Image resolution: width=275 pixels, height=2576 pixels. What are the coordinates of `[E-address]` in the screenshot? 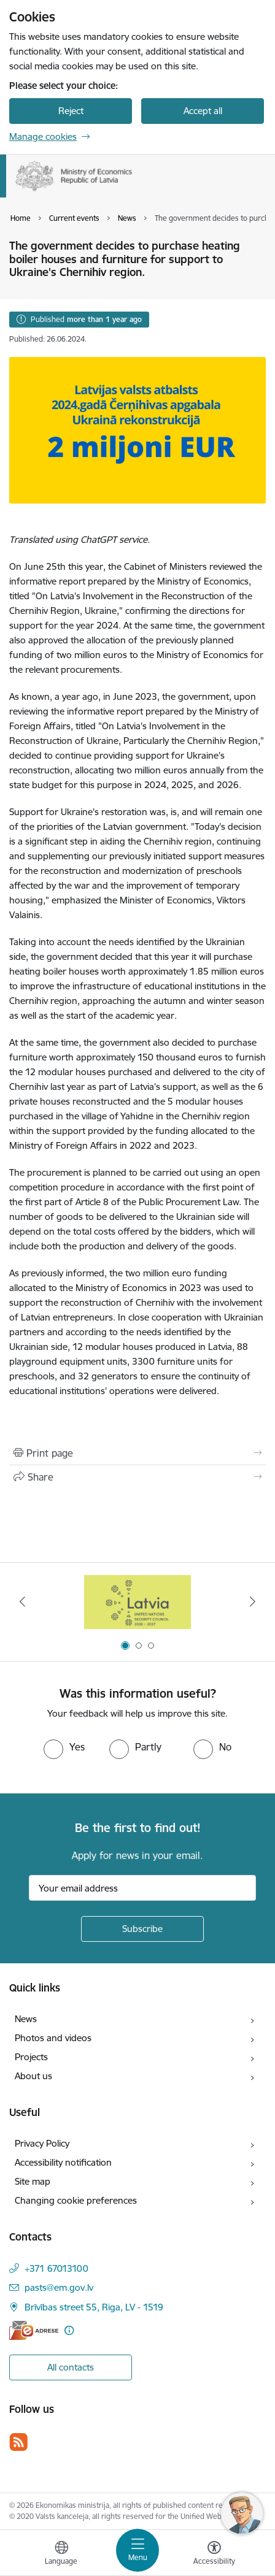 It's located at (33, 2330).